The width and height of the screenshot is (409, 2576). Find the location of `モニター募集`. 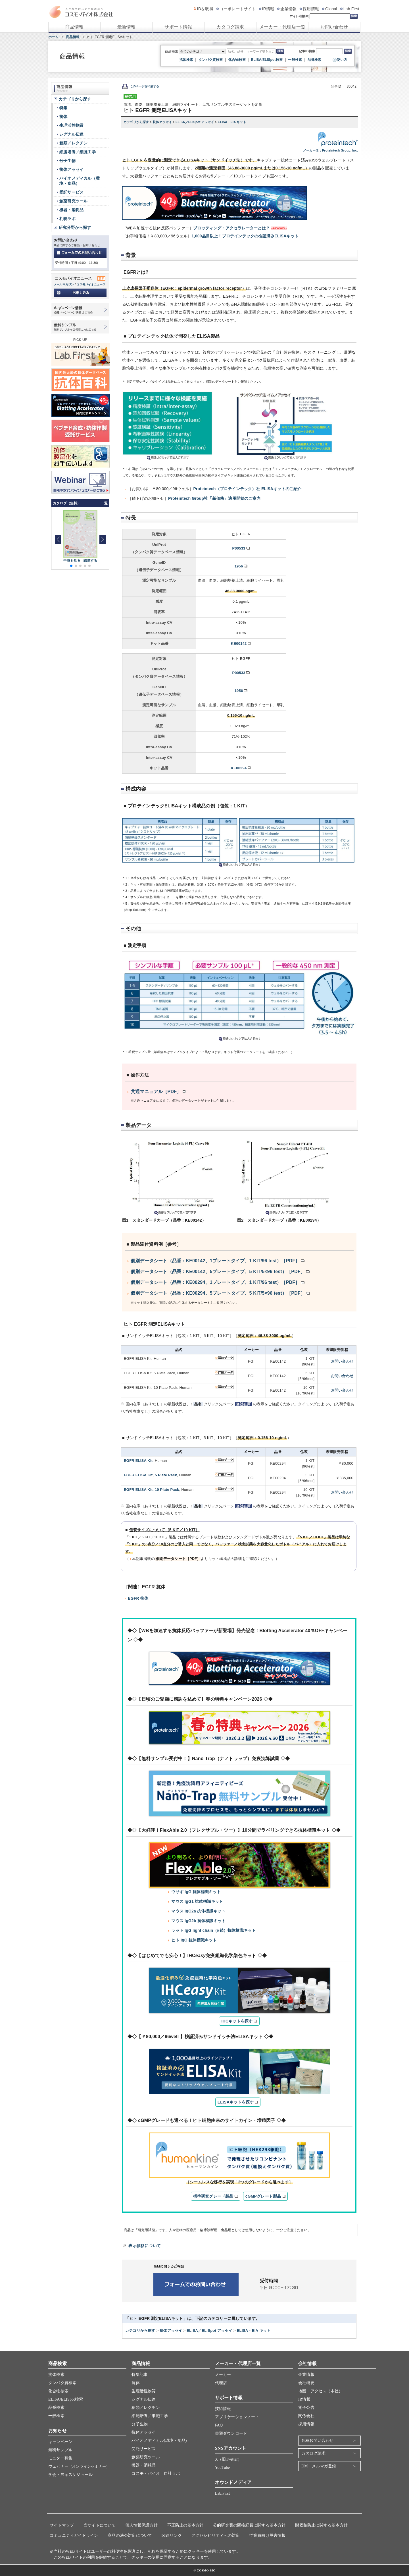

モニター募集 is located at coordinates (60, 2458).